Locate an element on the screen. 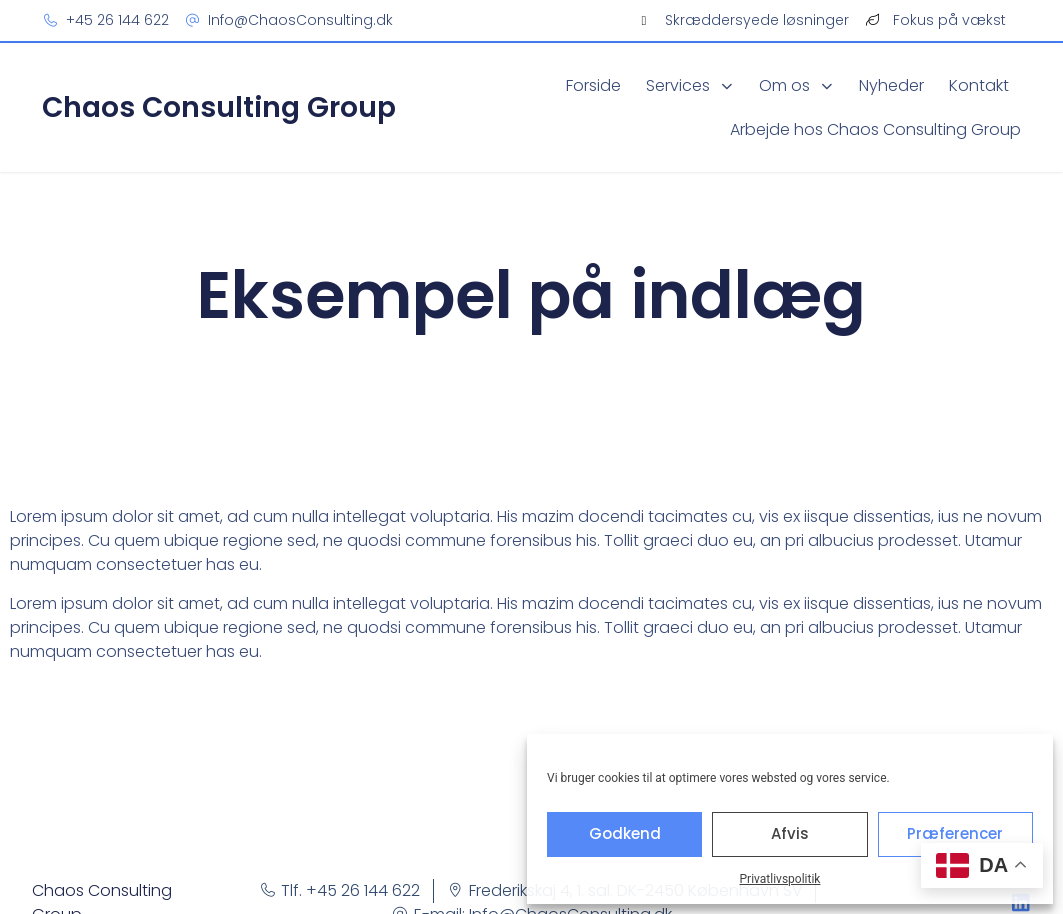  Chaos Consulting Group is located at coordinates (219, 107).